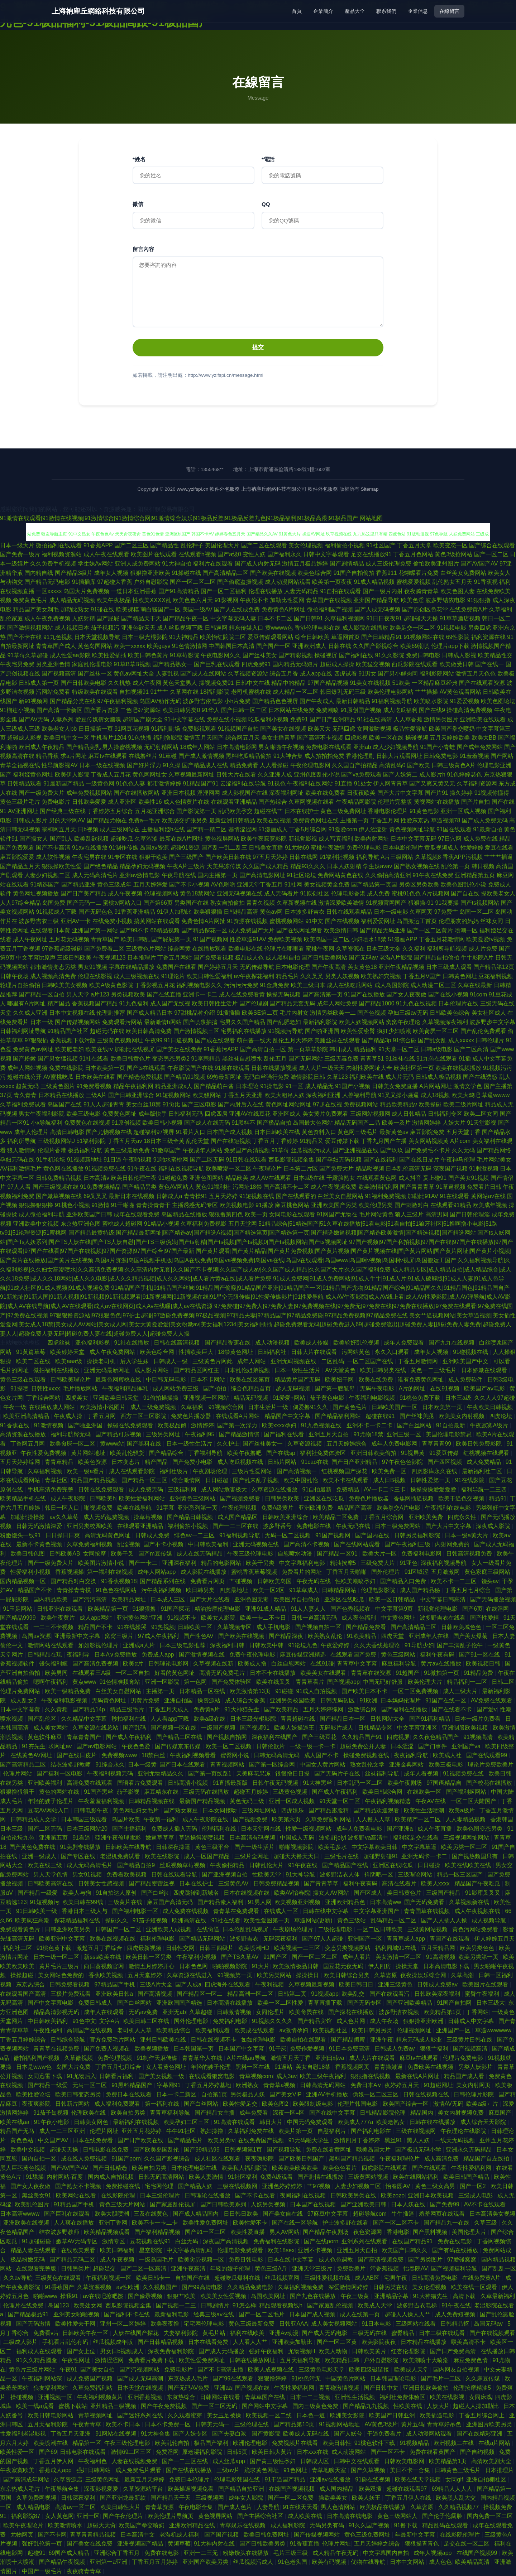 The width and height of the screenshot is (516, 2576). I want to click on 国产精品自拍9, so click(136, 1865).